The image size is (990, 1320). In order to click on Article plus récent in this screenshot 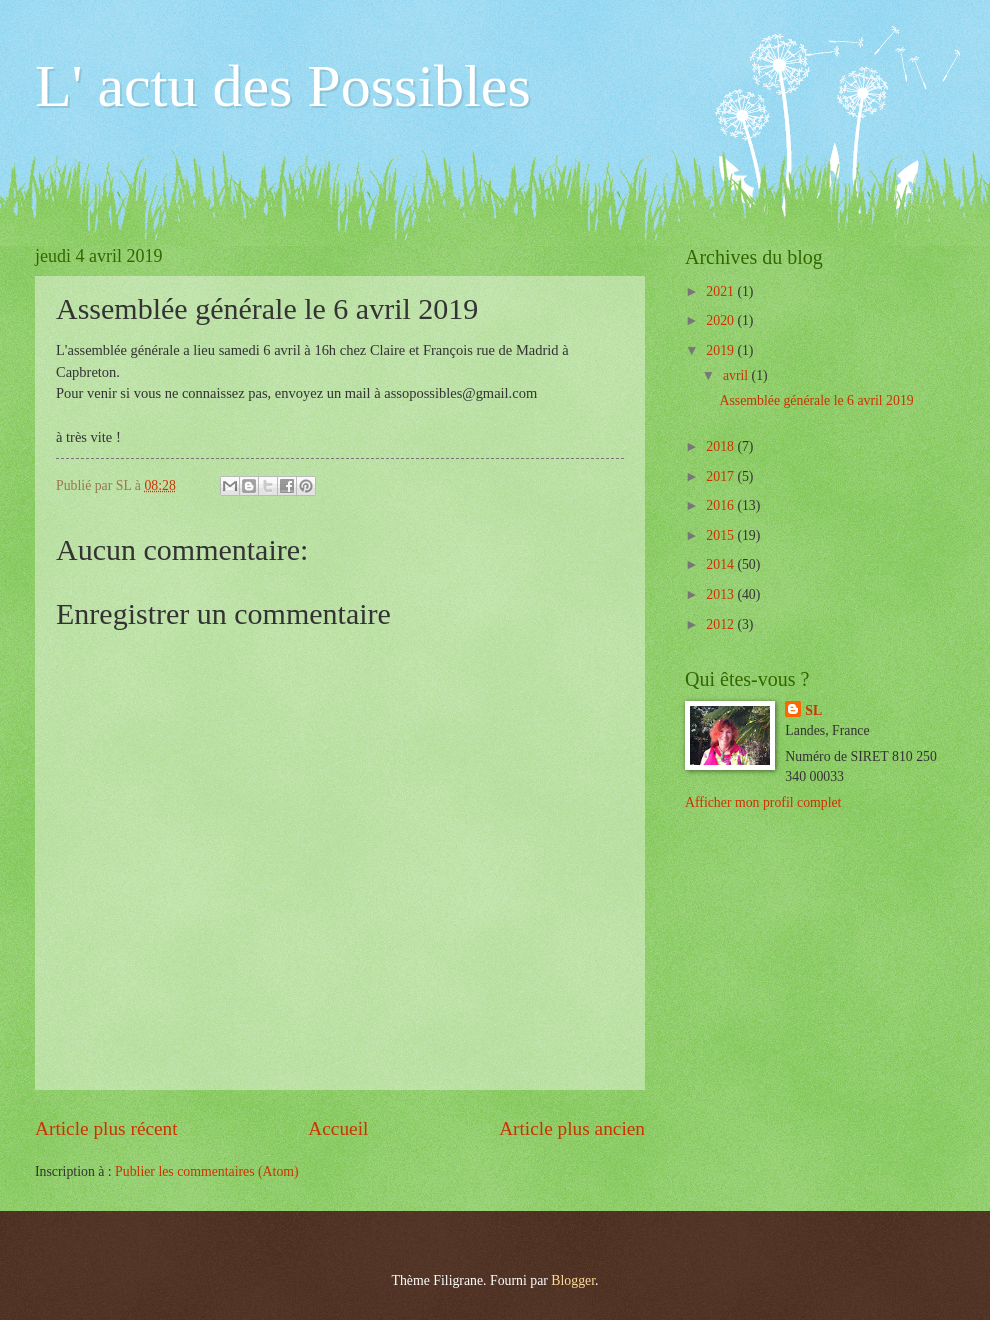, I will do `click(106, 1128)`.